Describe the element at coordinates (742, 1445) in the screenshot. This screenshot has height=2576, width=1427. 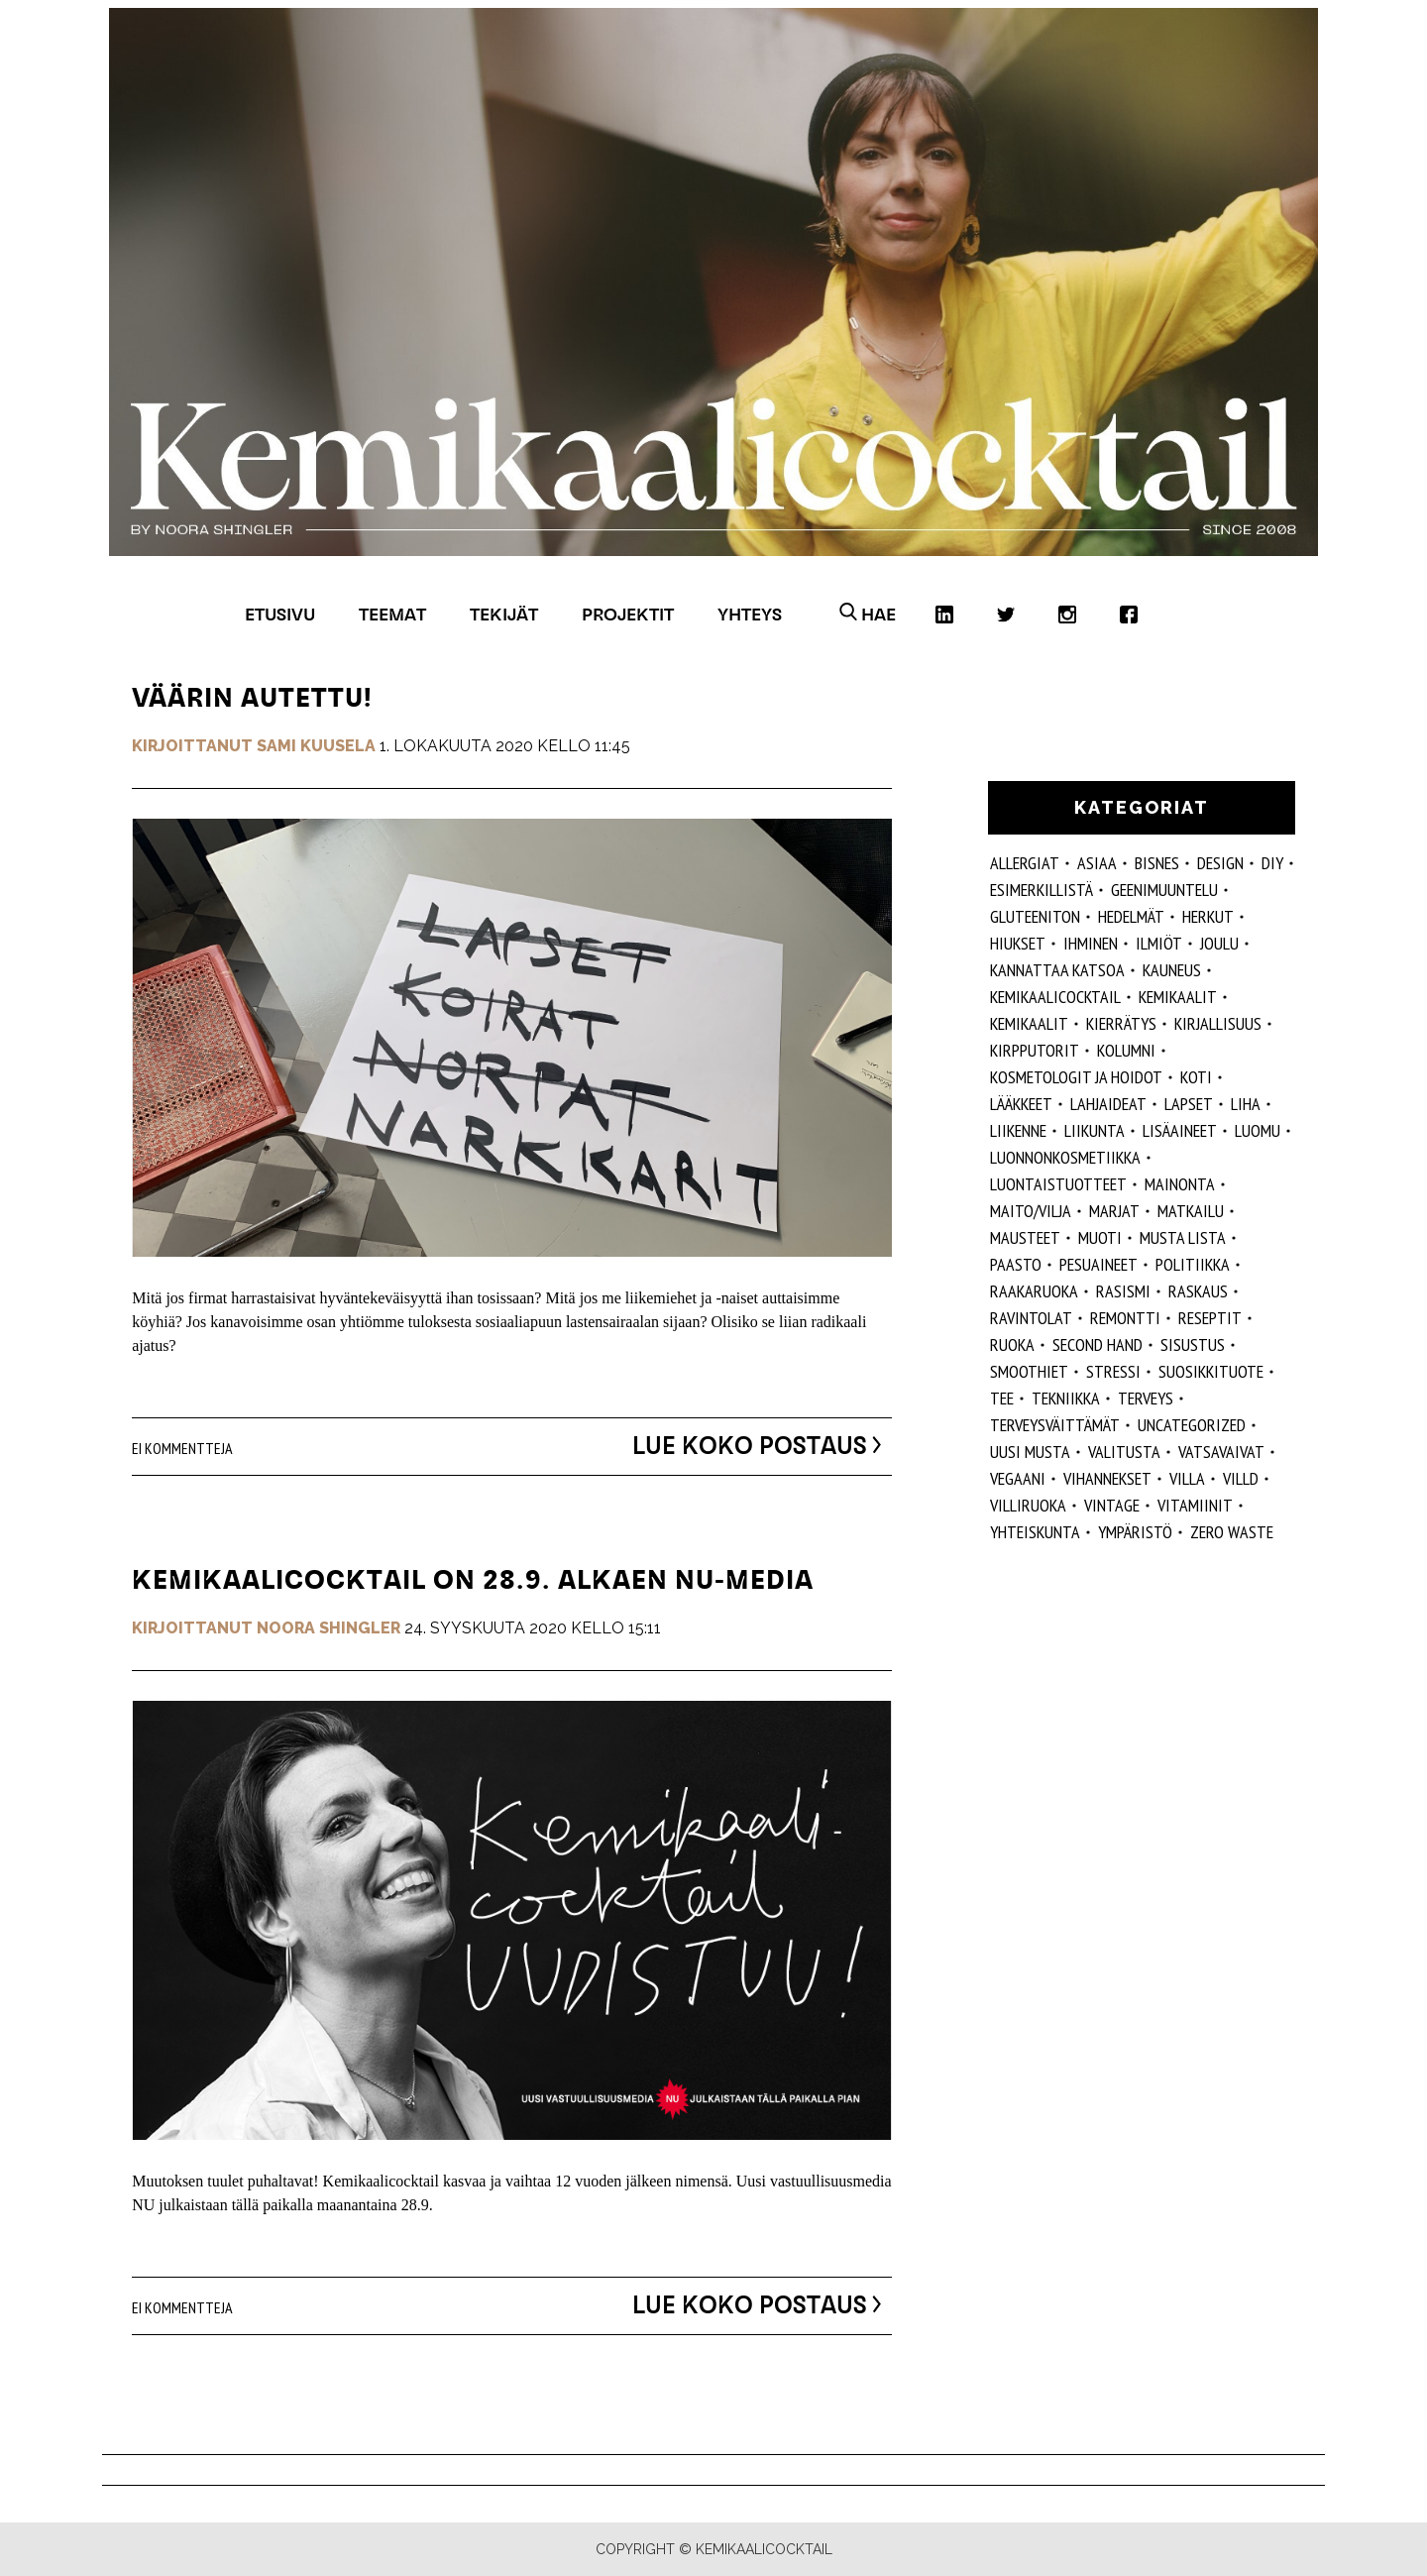
I see `Lue koko postaus` at that location.